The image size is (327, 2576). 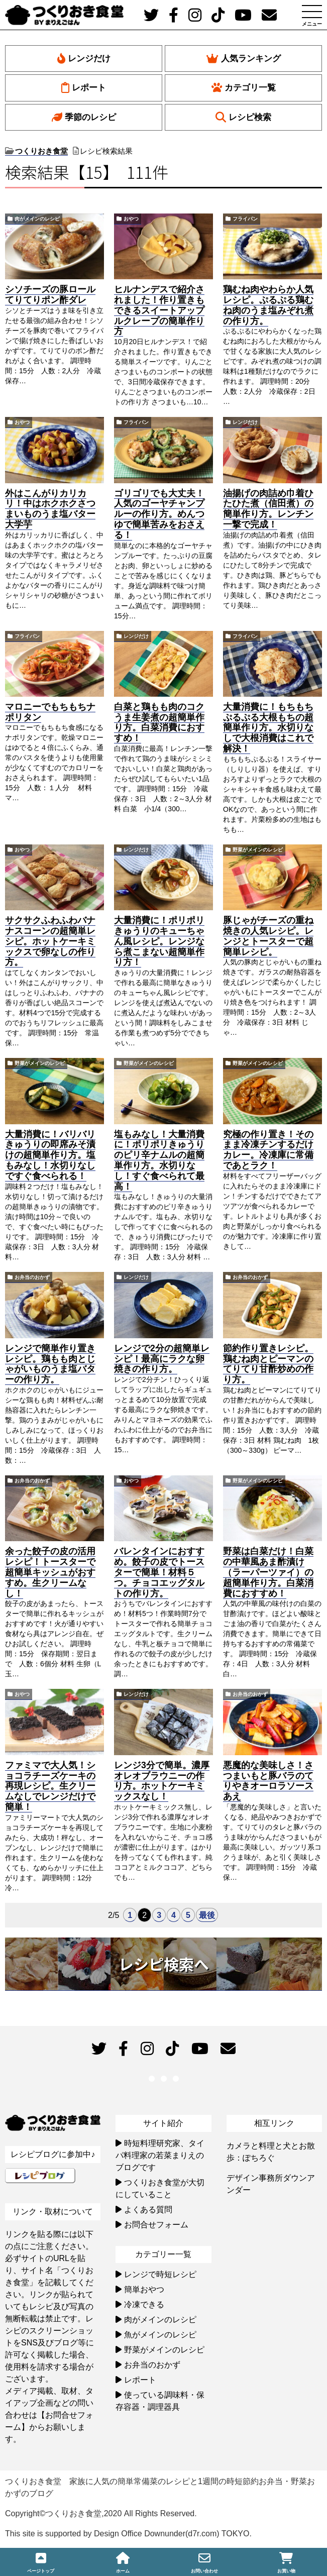 What do you see at coordinates (156, 2224) in the screenshot?
I see `お問合せフォーム` at bounding box center [156, 2224].